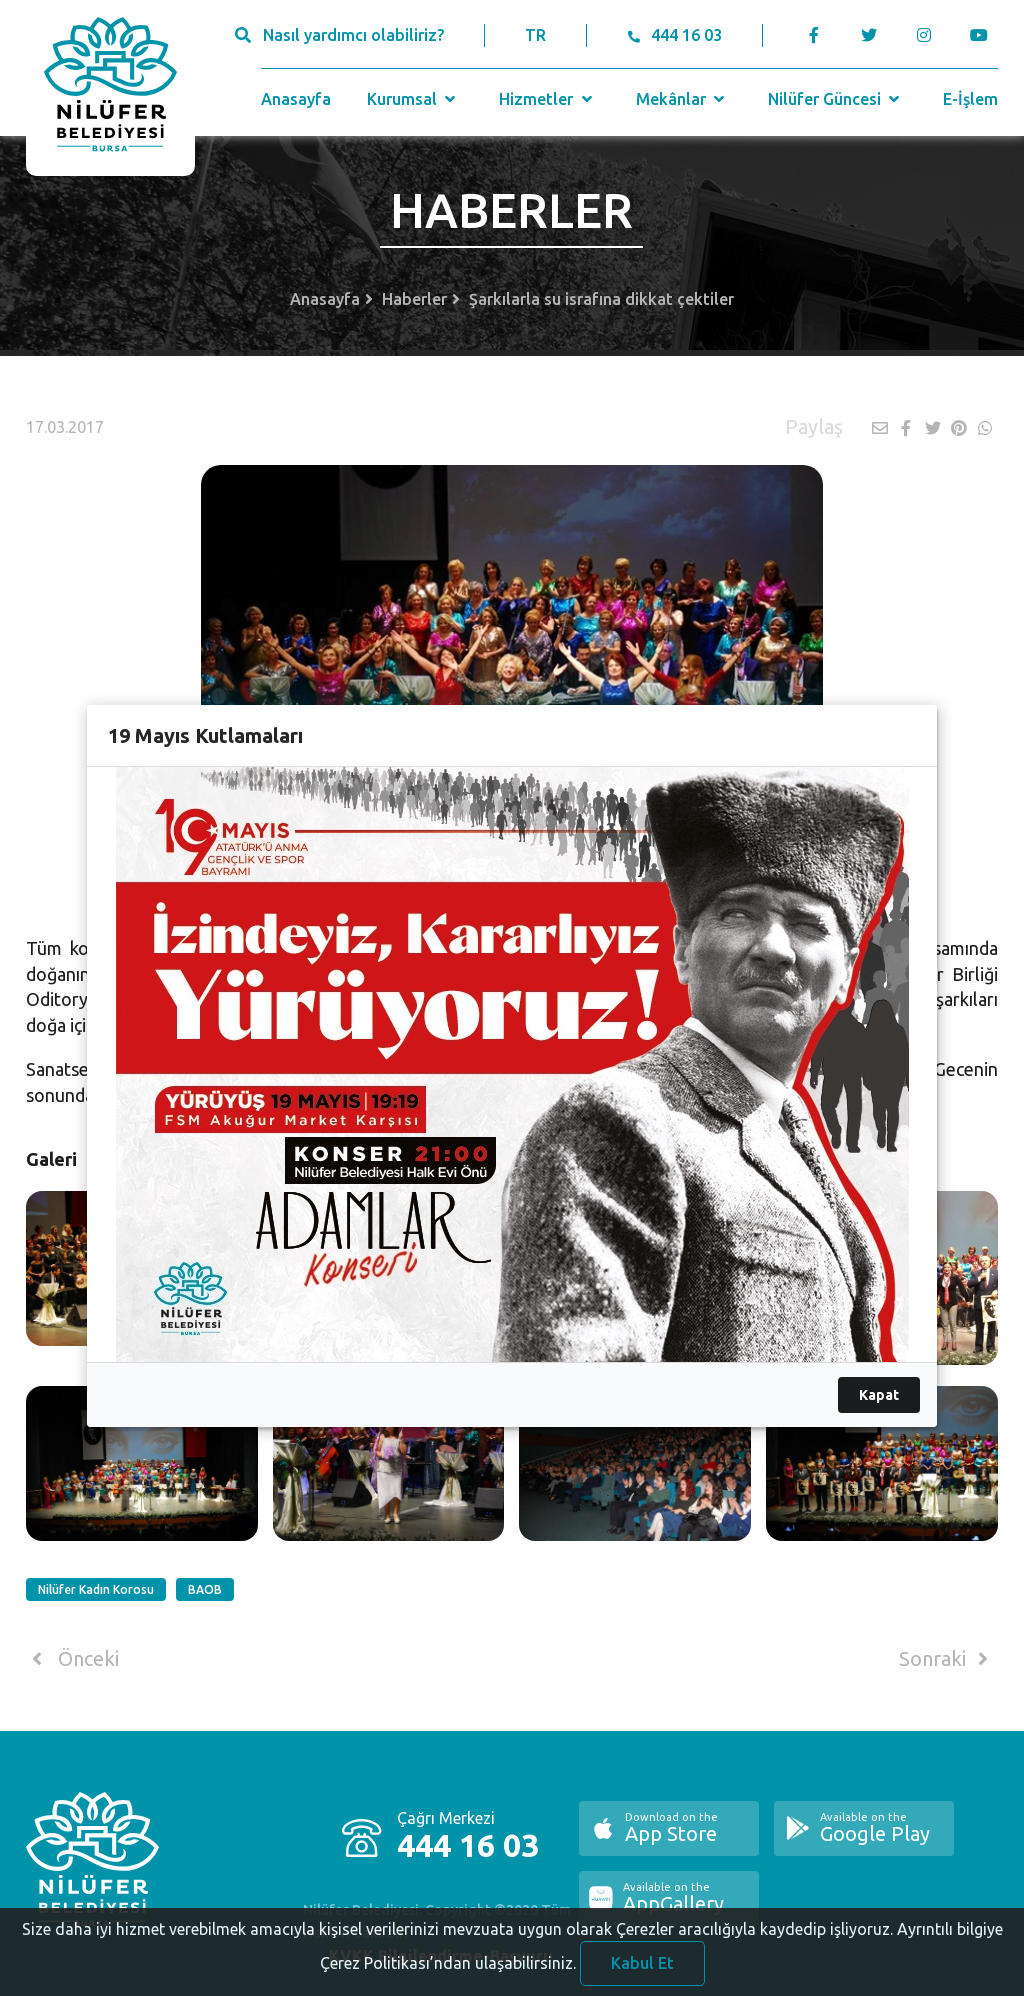 Image resolution: width=1024 pixels, height=1996 pixels. Describe the element at coordinates (836, 99) in the screenshot. I see `Nilüfer Güncesi` at that location.